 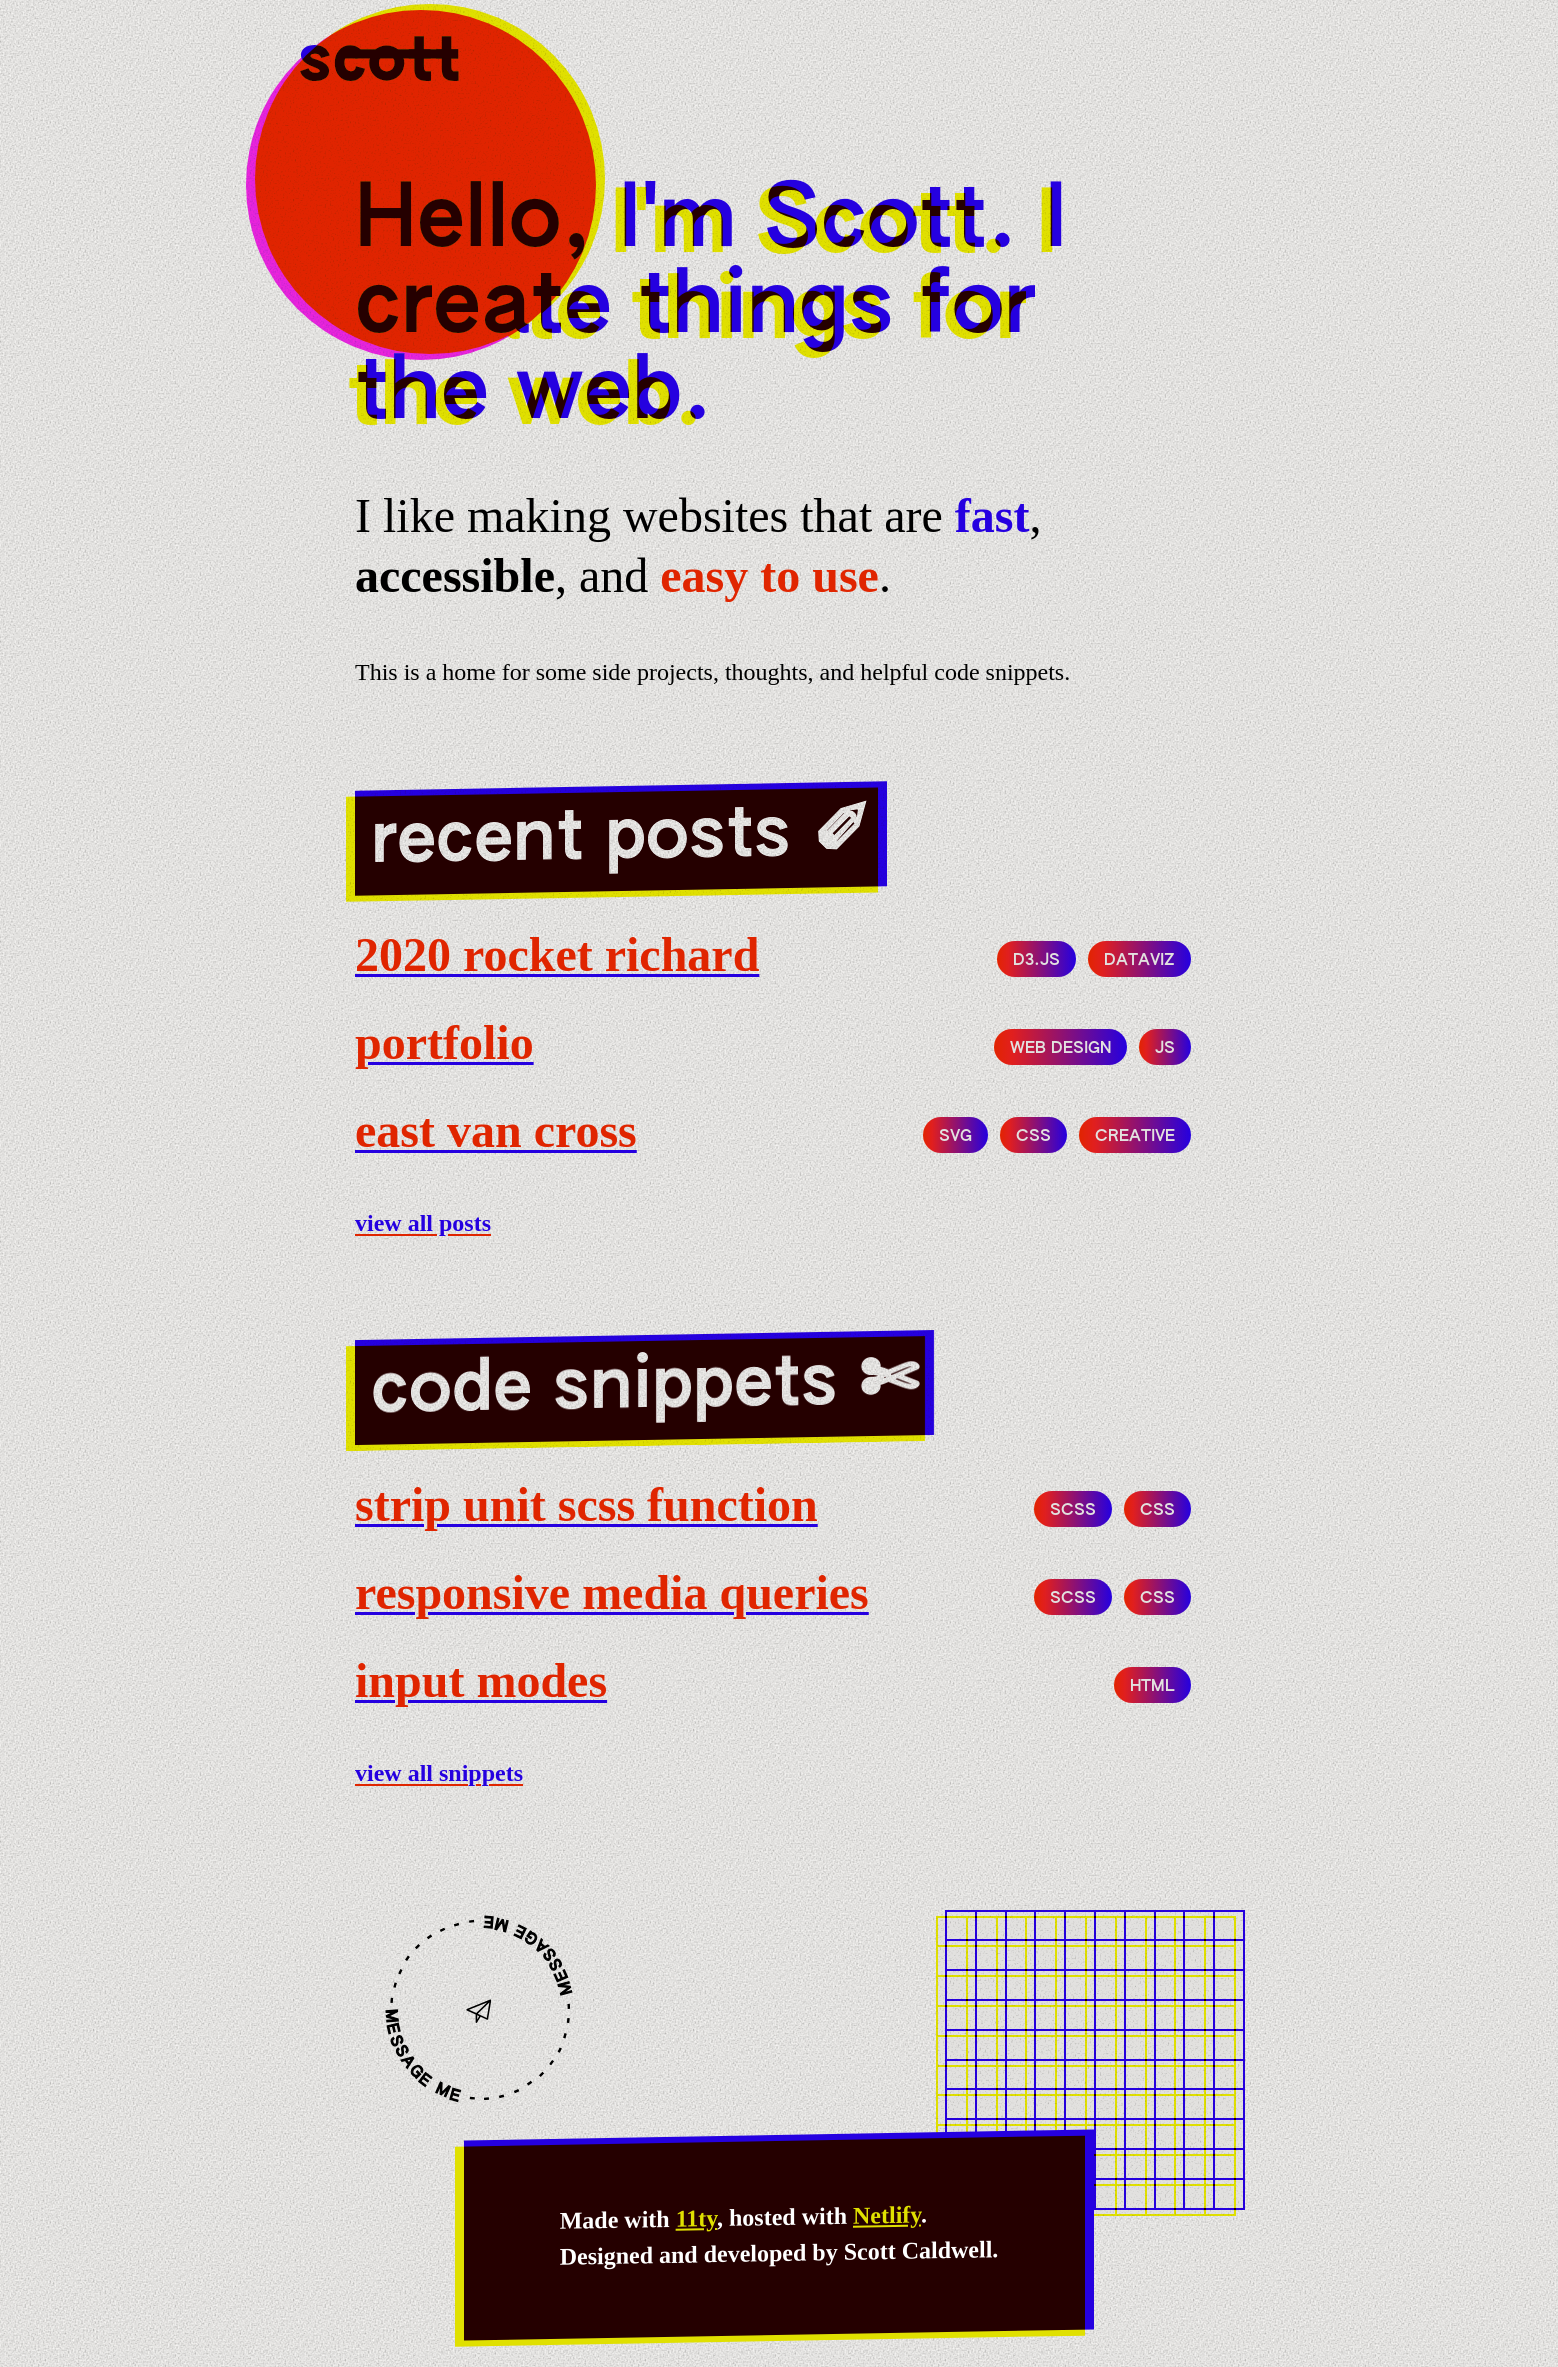 What do you see at coordinates (496, 1130) in the screenshot?
I see `east van cross` at bounding box center [496, 1130].